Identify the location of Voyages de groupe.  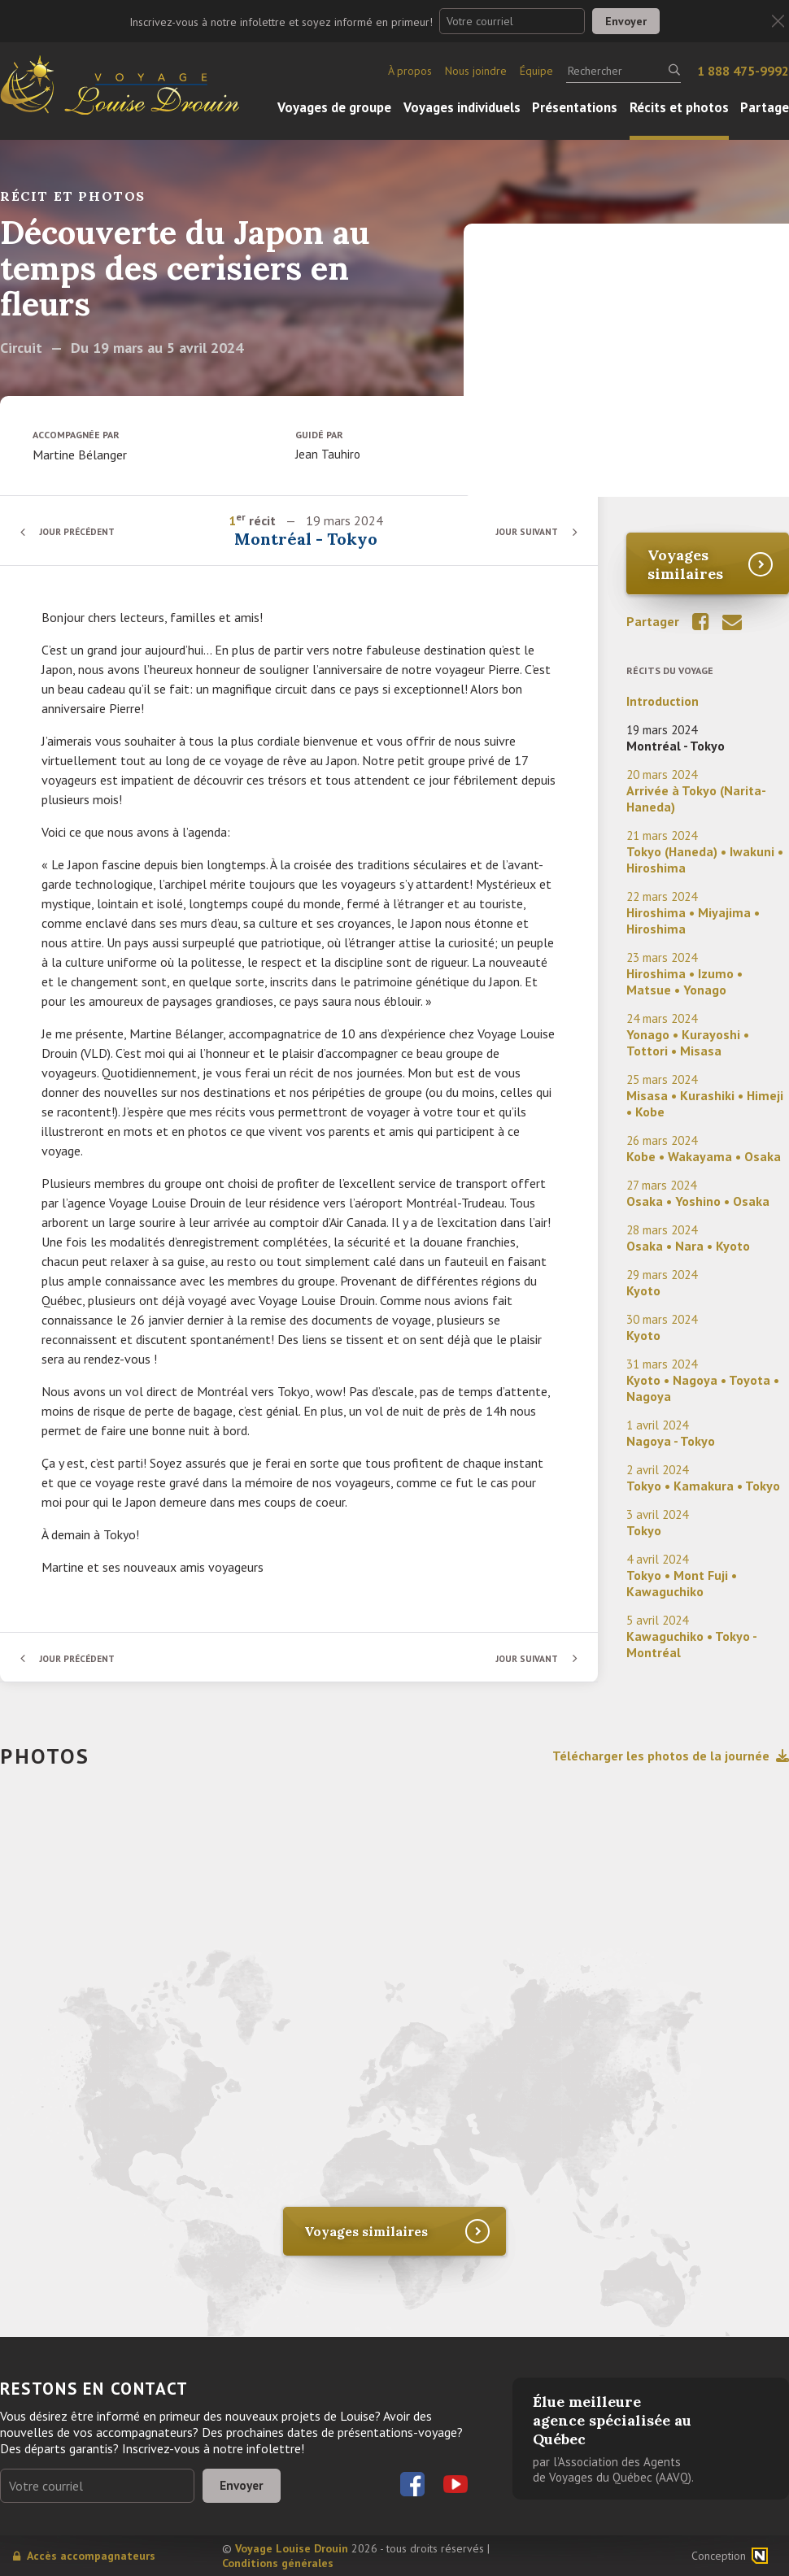
(334, 107).